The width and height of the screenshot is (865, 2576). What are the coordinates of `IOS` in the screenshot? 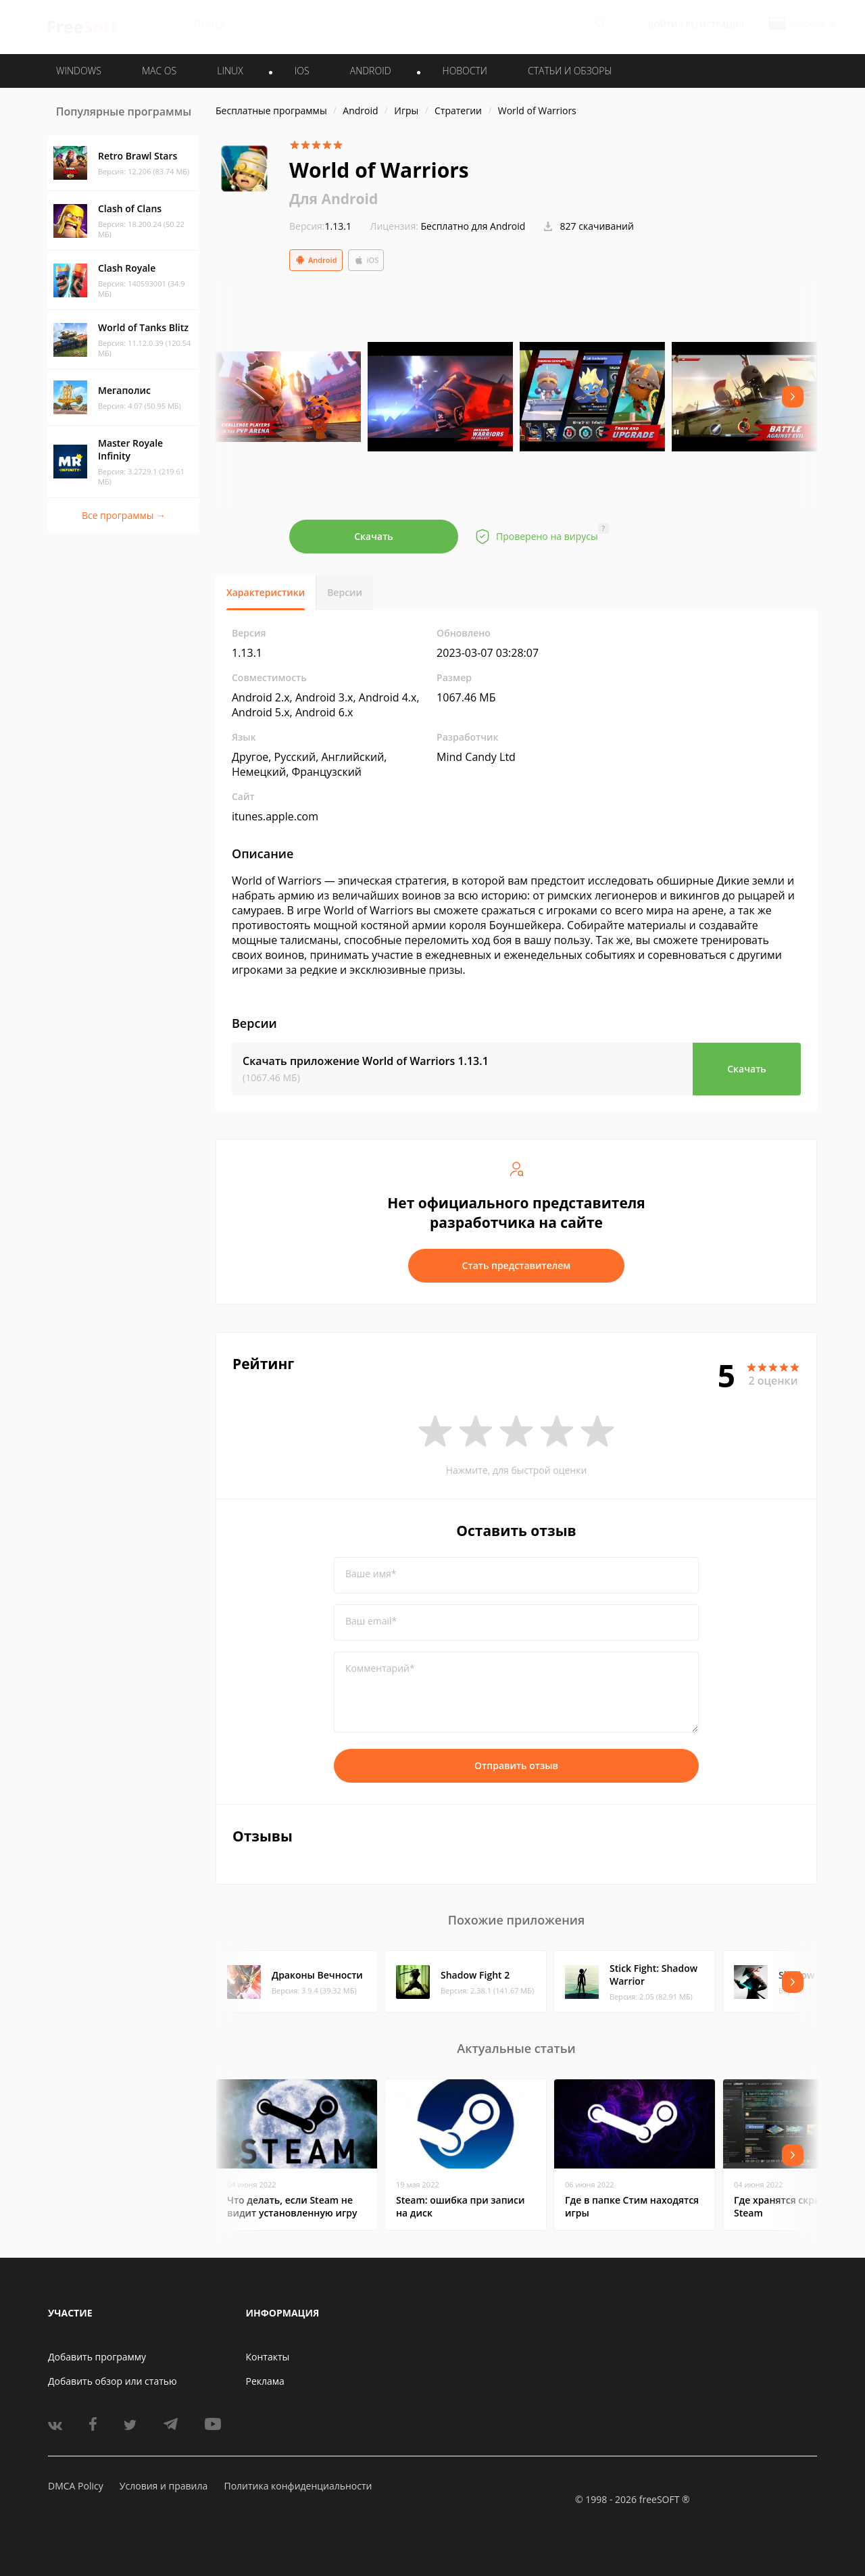 It's located at (302, 70).